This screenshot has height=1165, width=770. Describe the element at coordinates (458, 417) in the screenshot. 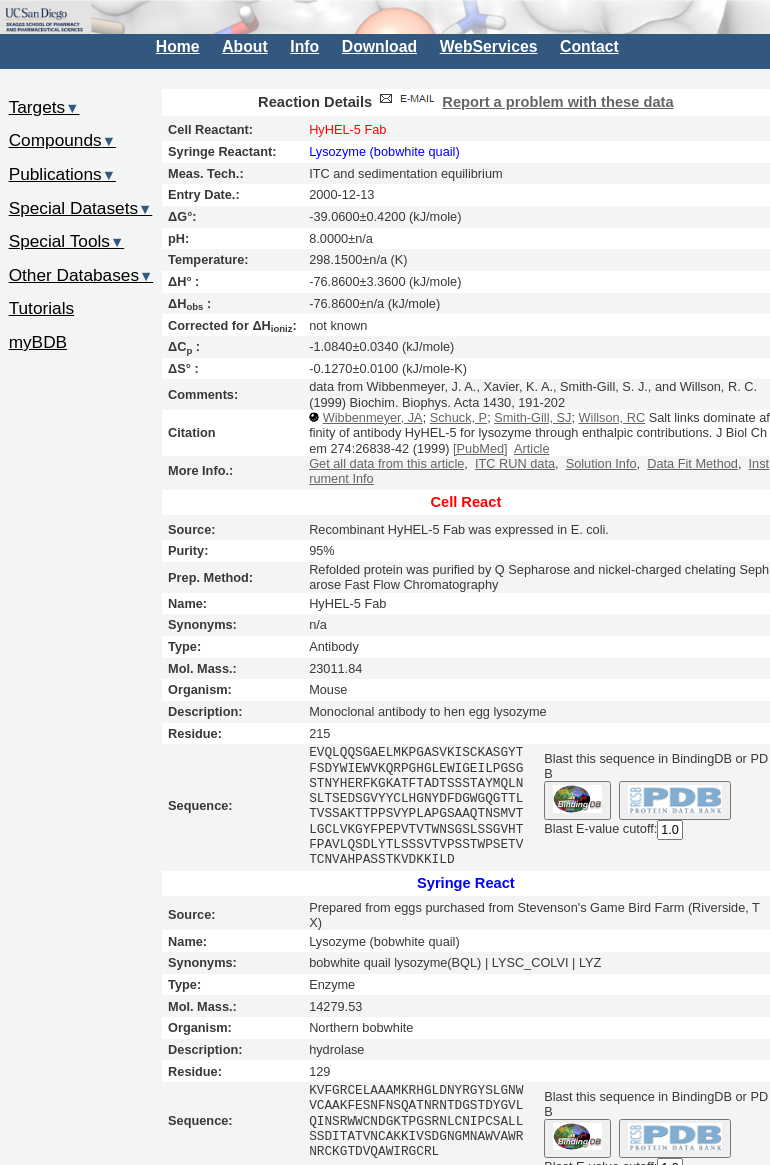

I see `Schuck, P` at that location.